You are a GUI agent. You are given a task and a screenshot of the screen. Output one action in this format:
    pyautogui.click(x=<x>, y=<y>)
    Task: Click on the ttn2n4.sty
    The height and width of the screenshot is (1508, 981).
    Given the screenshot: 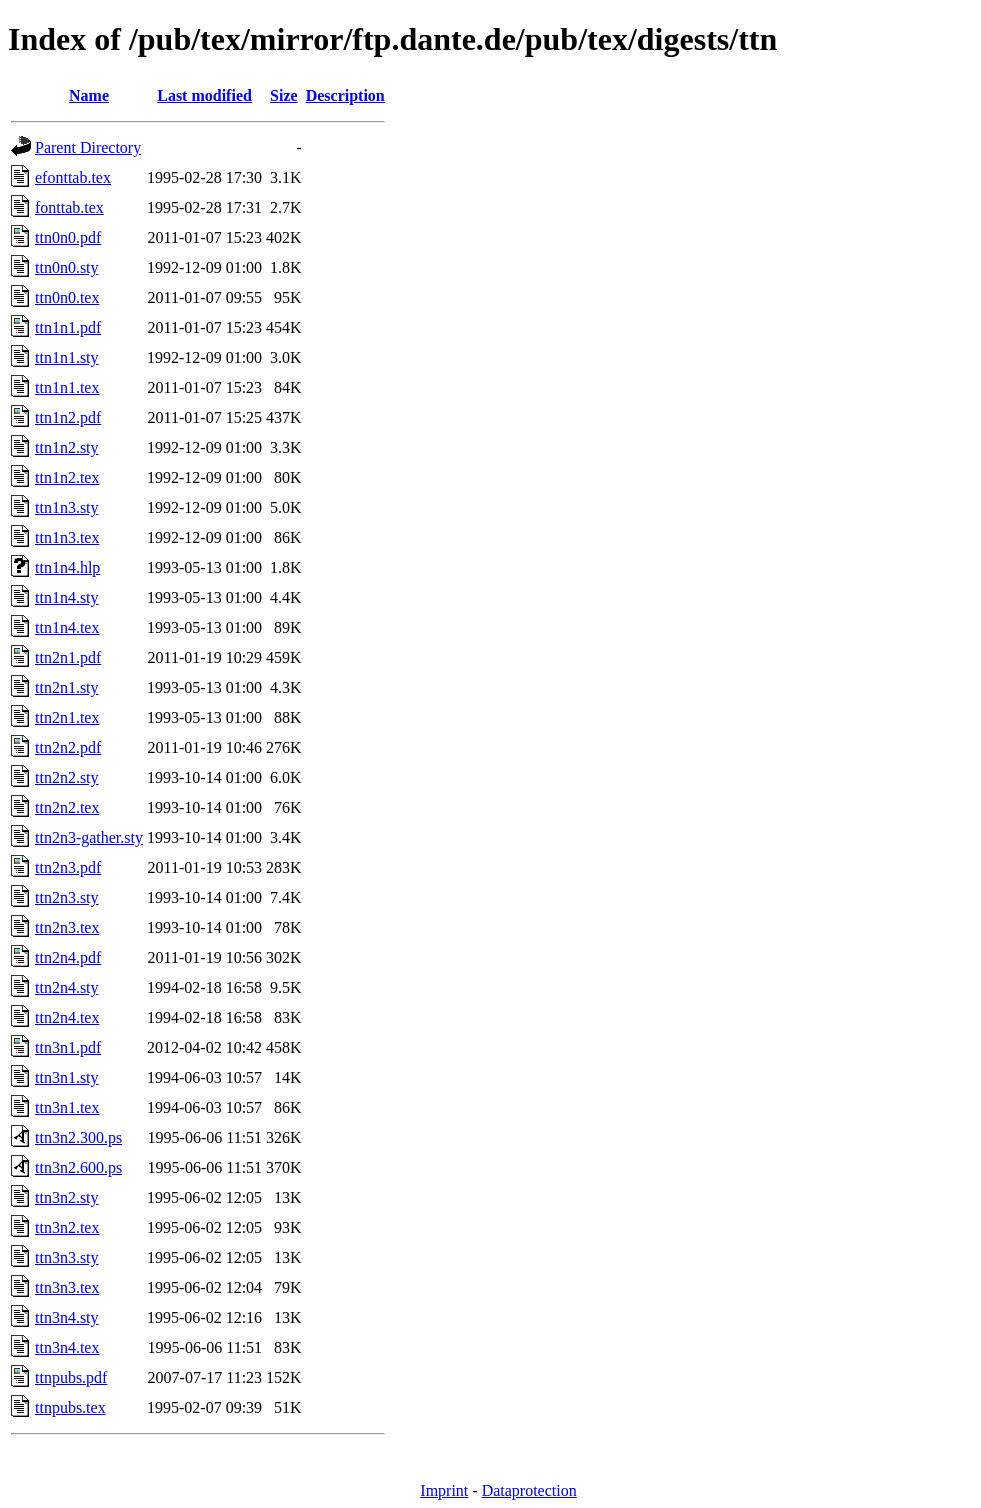 What is the action you would take?
    pyautogui.click(x=67, y=987)
    